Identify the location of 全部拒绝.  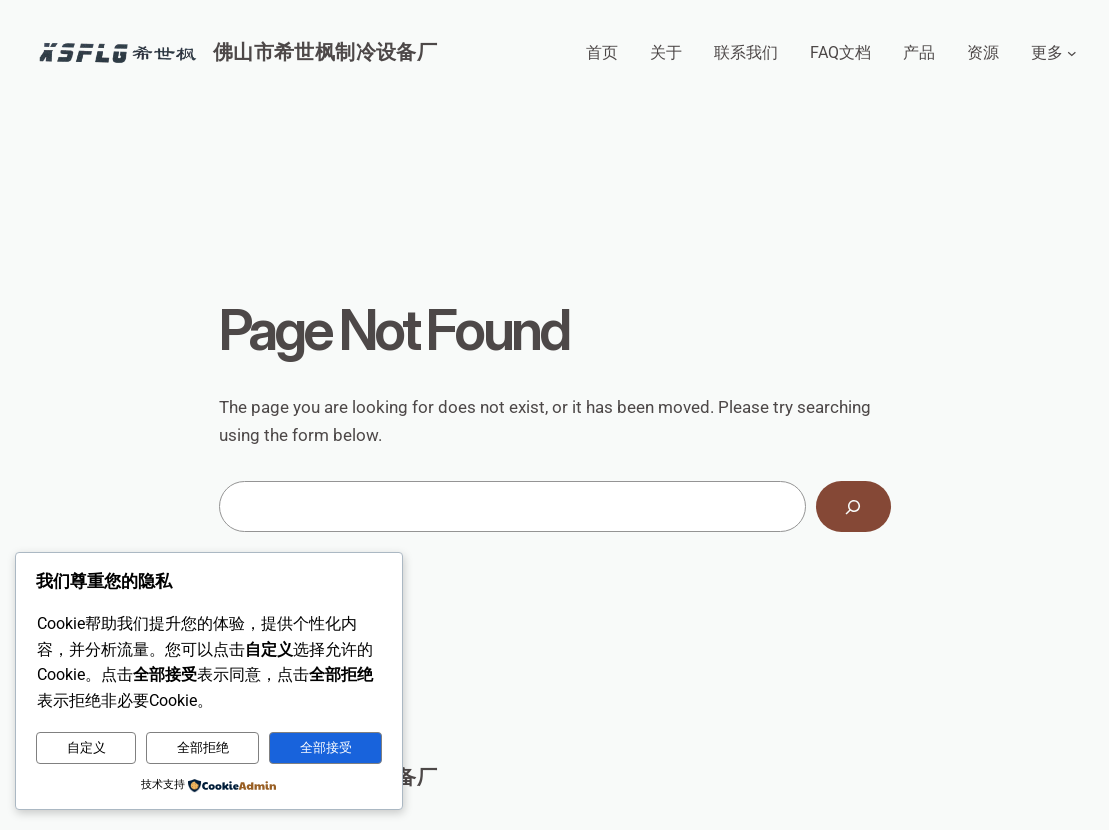
(203, 747).